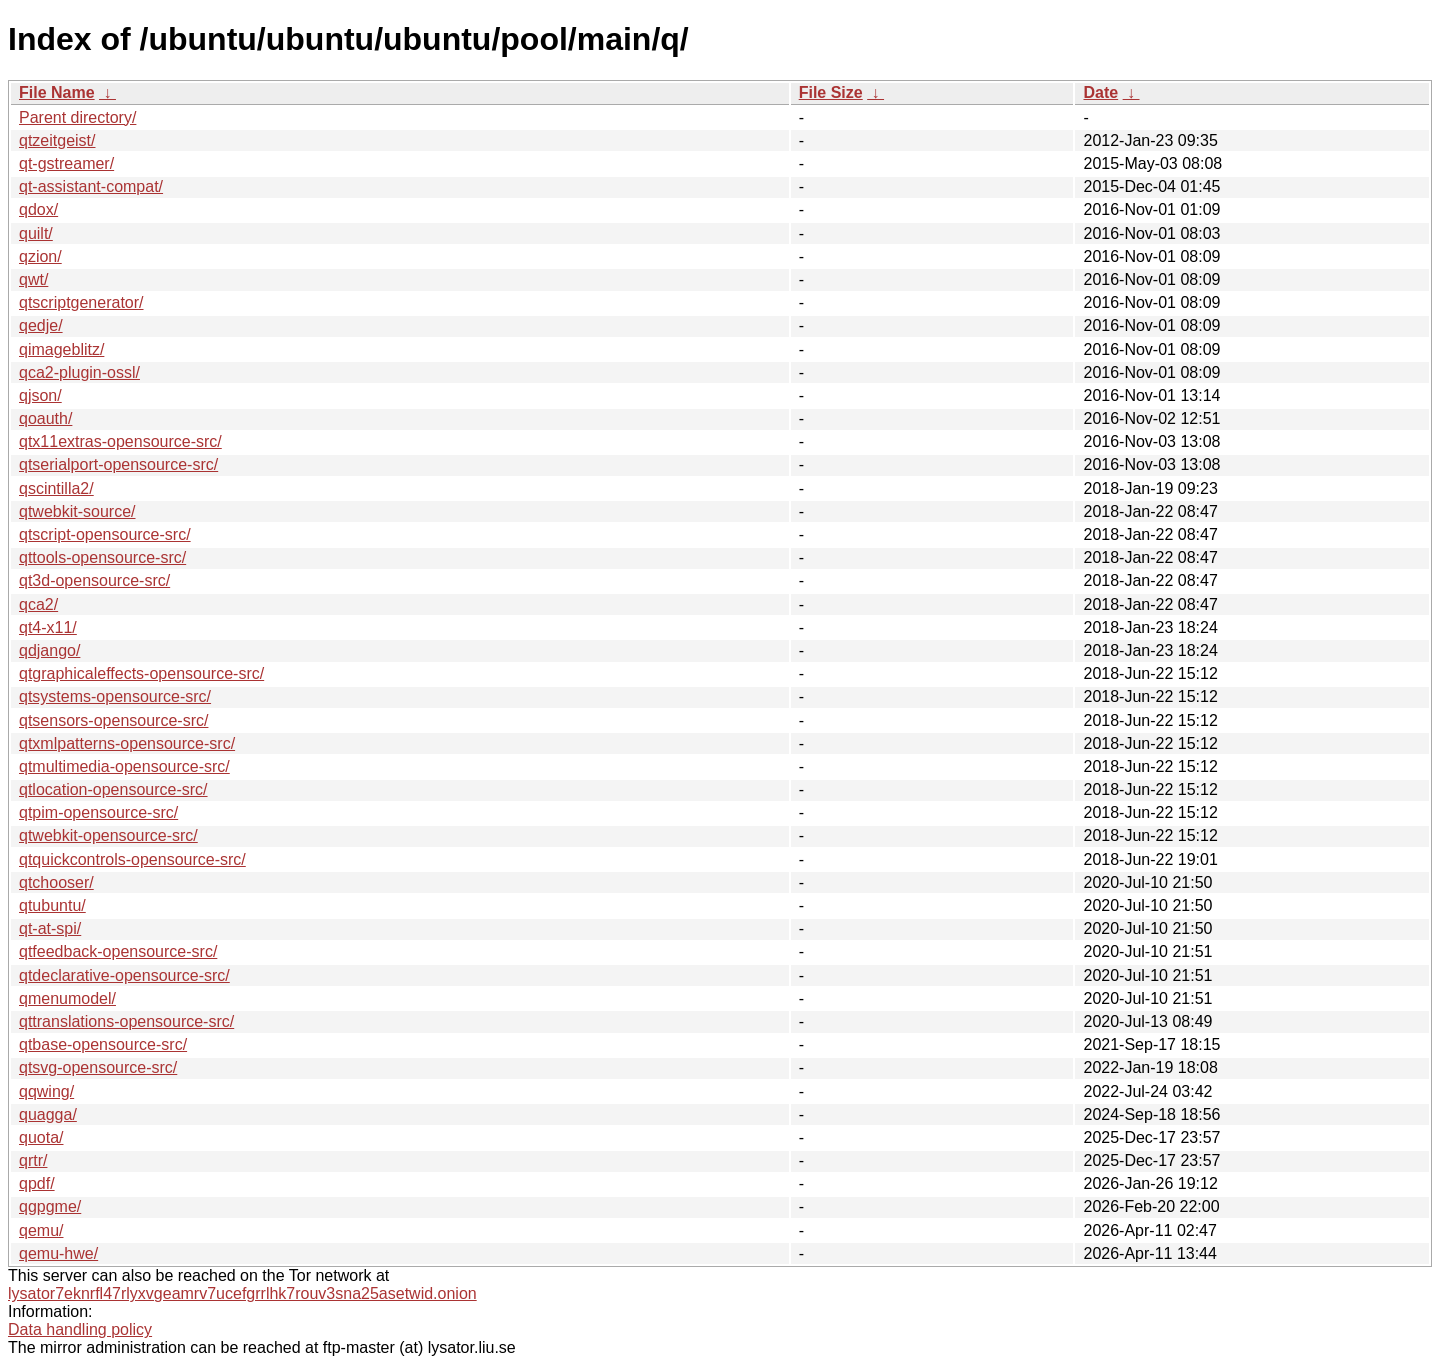 The height and width of the screenshot is (1365, 1440). Describe the element at coordinates (113, 789) in the screenshot. I see `qtlocation-opensource-src/` at that location.